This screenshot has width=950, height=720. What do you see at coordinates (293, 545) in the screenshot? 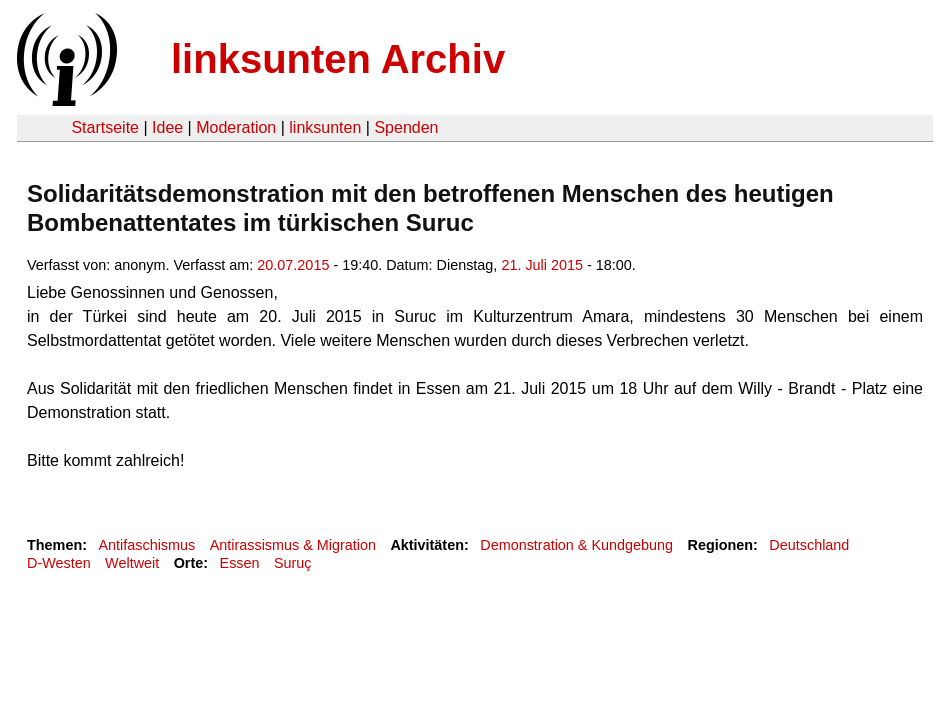
I see `Antirassismus & Migration` at bounding box center [293, 545].